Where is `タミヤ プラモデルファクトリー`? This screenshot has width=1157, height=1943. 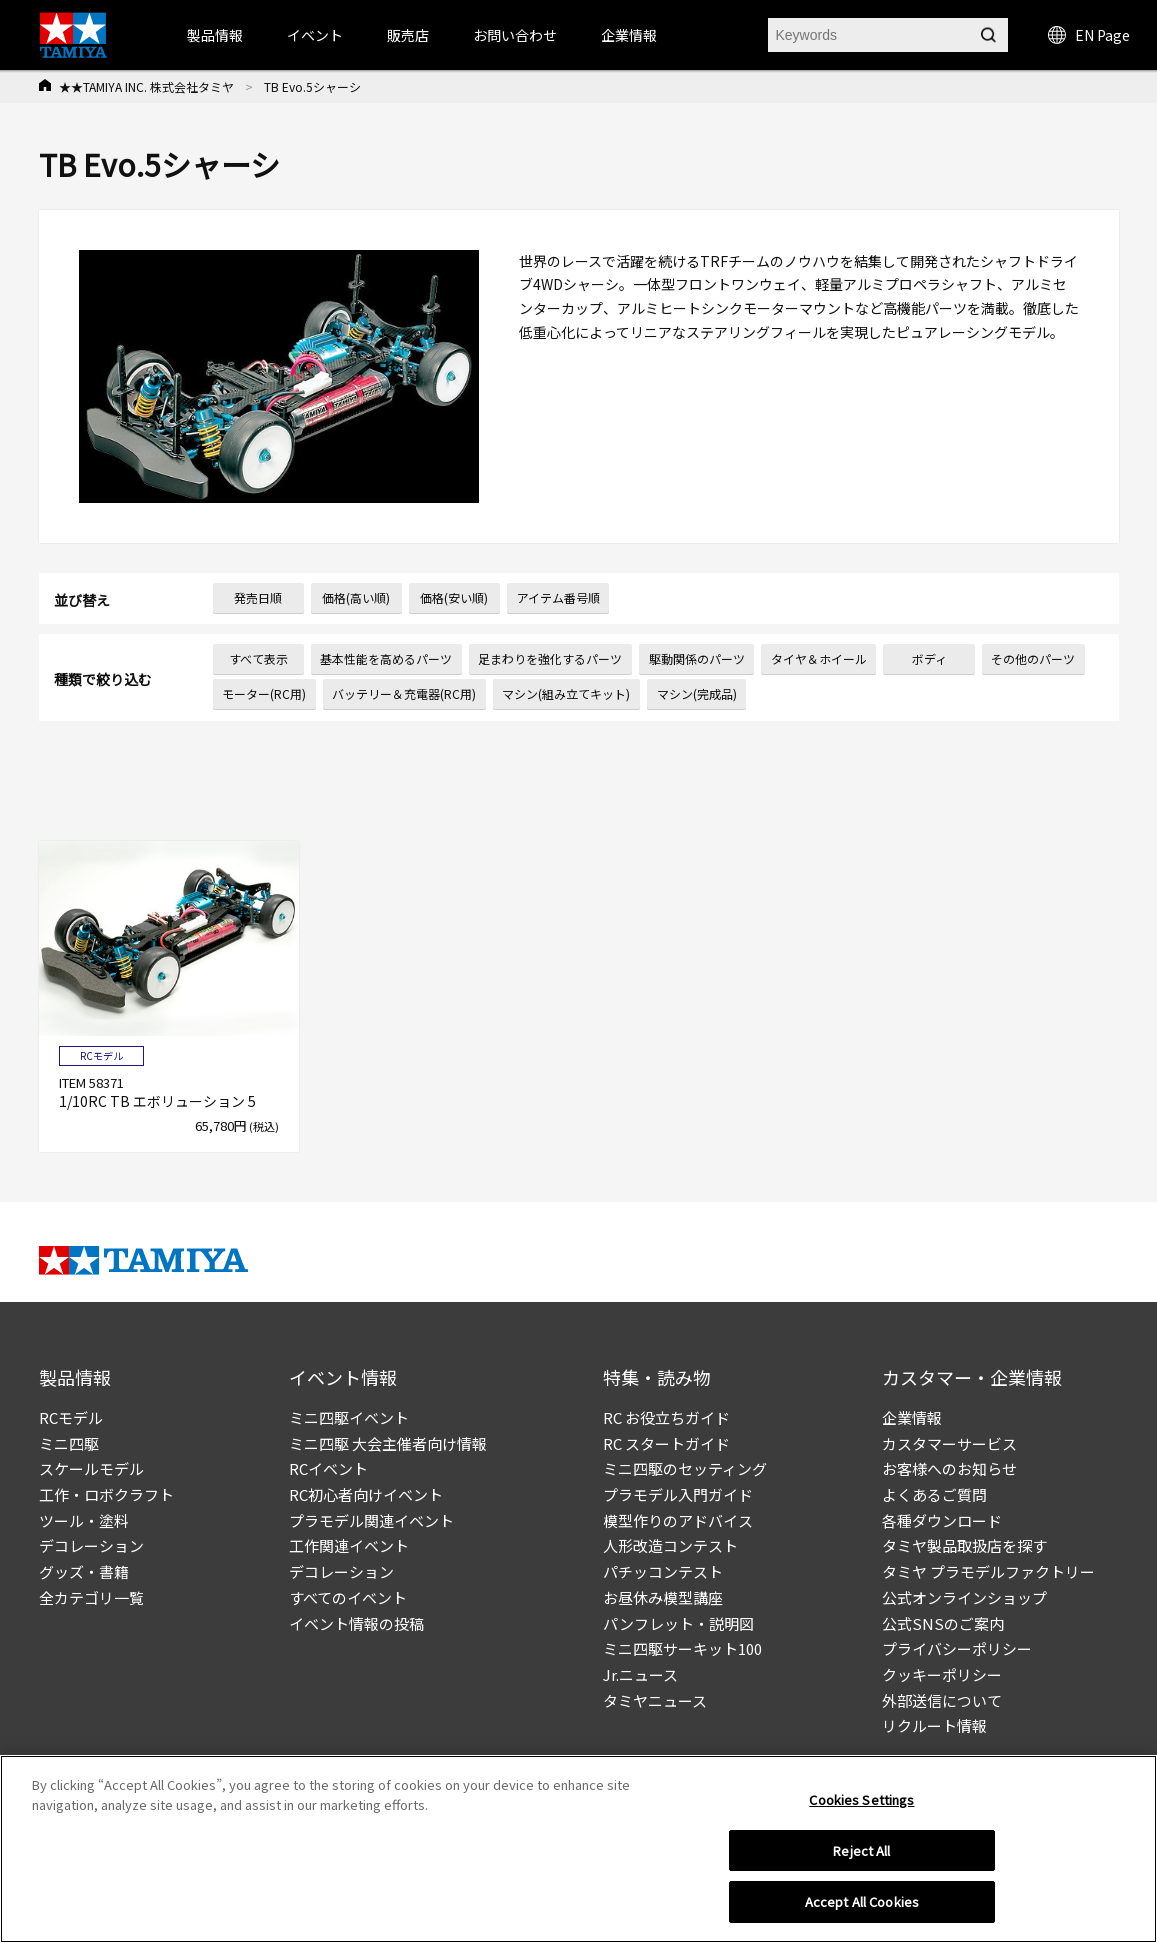 タミヤ プラモデルファクトリー is located at coordinates (988, 1571).